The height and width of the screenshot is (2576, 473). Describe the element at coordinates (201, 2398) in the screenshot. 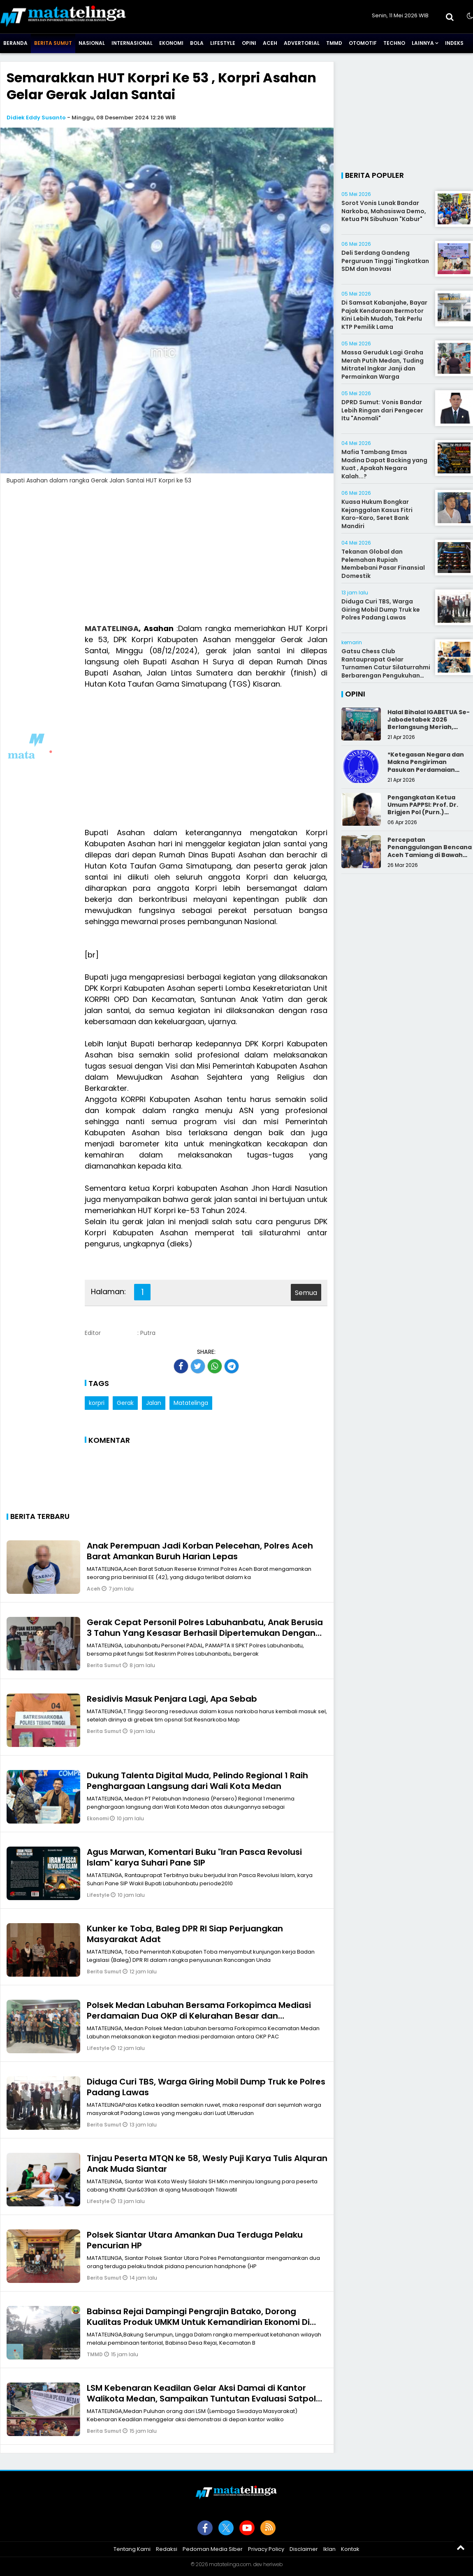

I see `LSM Kebenaran Keadilan Gelar Aksi Damai di Kantor Walikota Medan, Sampaikan Tuntutan Evaluasi Satpol PP Kota Medan` at that location.